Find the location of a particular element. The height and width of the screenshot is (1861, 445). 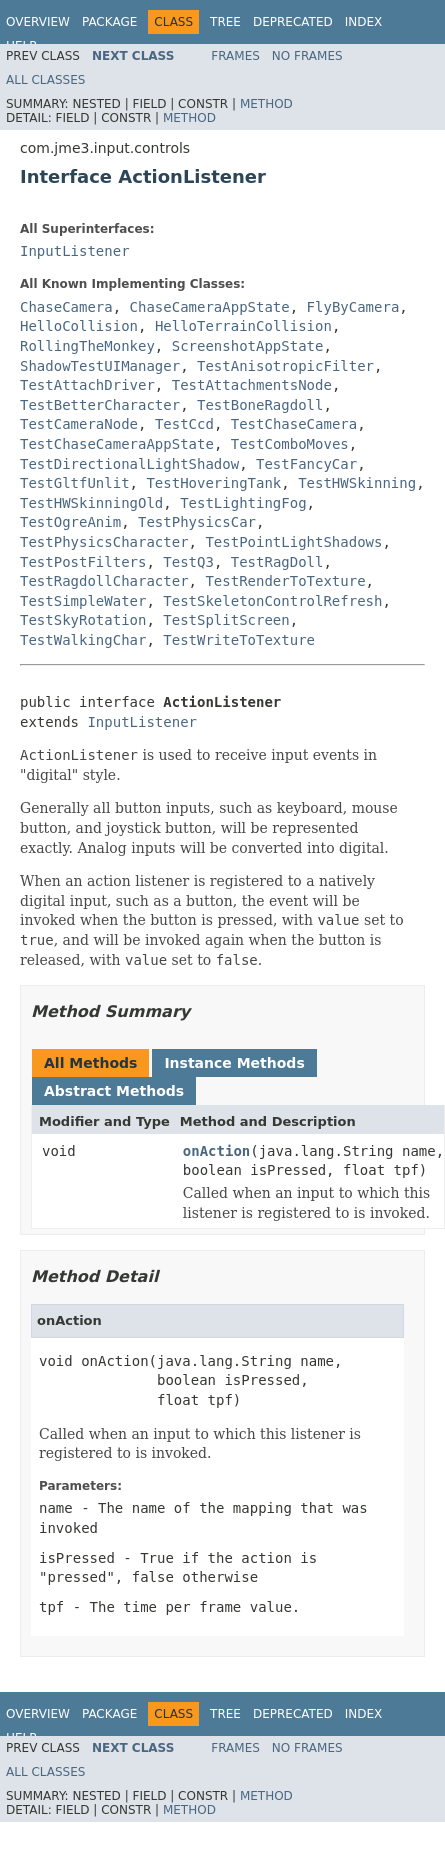

TestPointLightShadows is located at coordinates (293, 542).